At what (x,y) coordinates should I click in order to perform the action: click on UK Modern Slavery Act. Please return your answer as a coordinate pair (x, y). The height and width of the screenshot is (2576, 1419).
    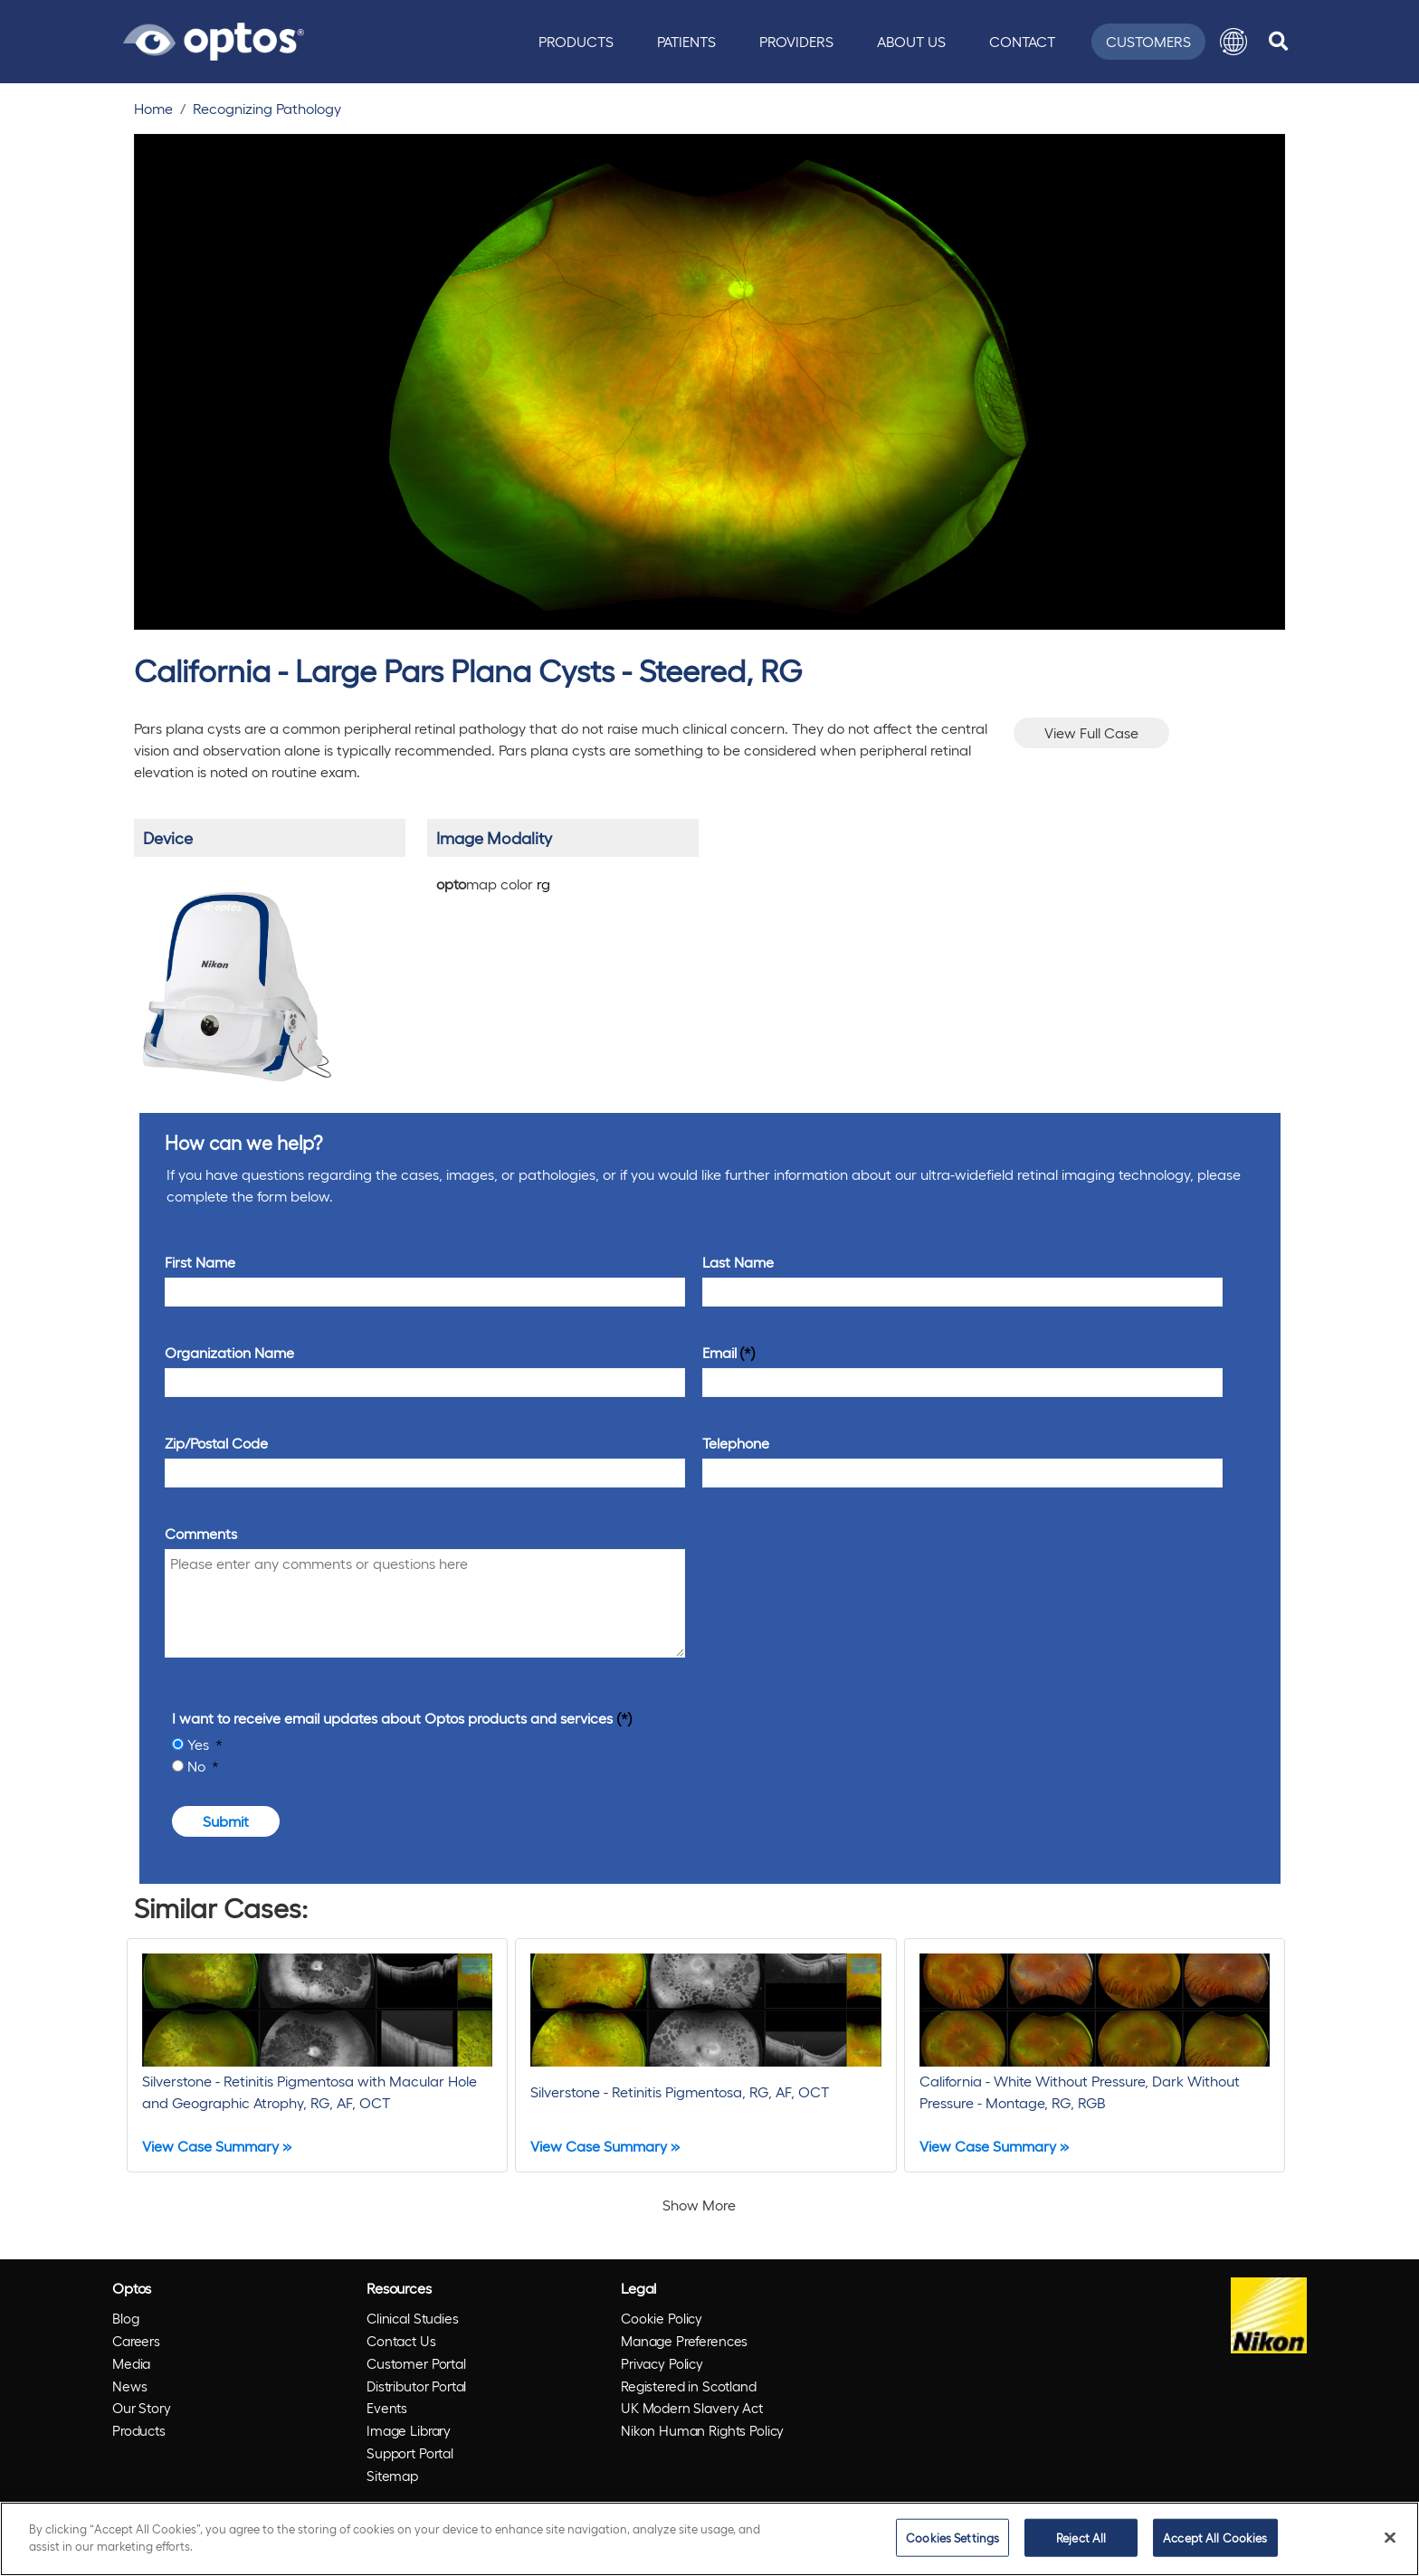
    Looking at the image, I should click on (692, 2408).